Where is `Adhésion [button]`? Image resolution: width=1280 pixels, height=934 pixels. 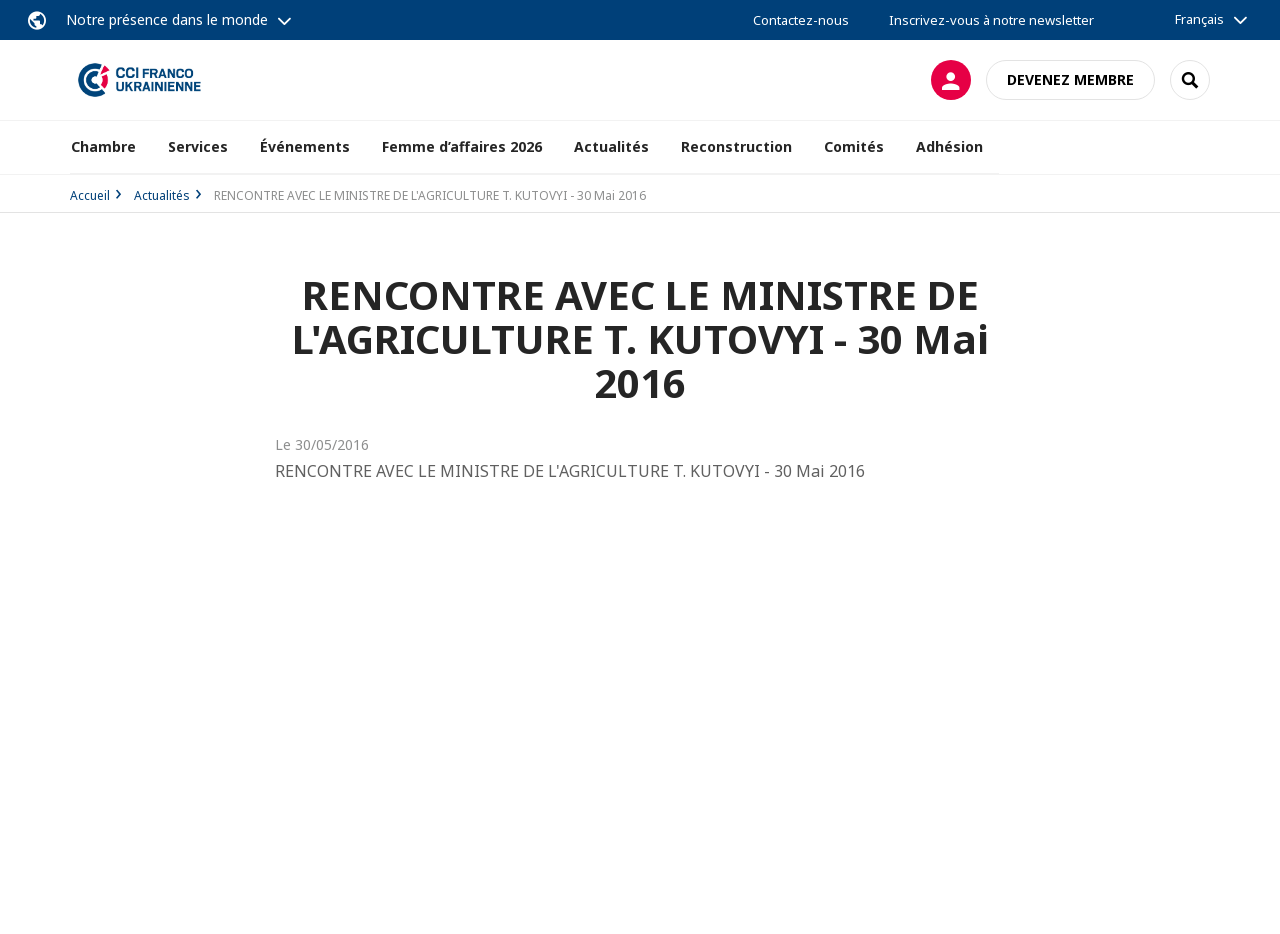 Adhésion [button] is located at coordinates (949, 146).